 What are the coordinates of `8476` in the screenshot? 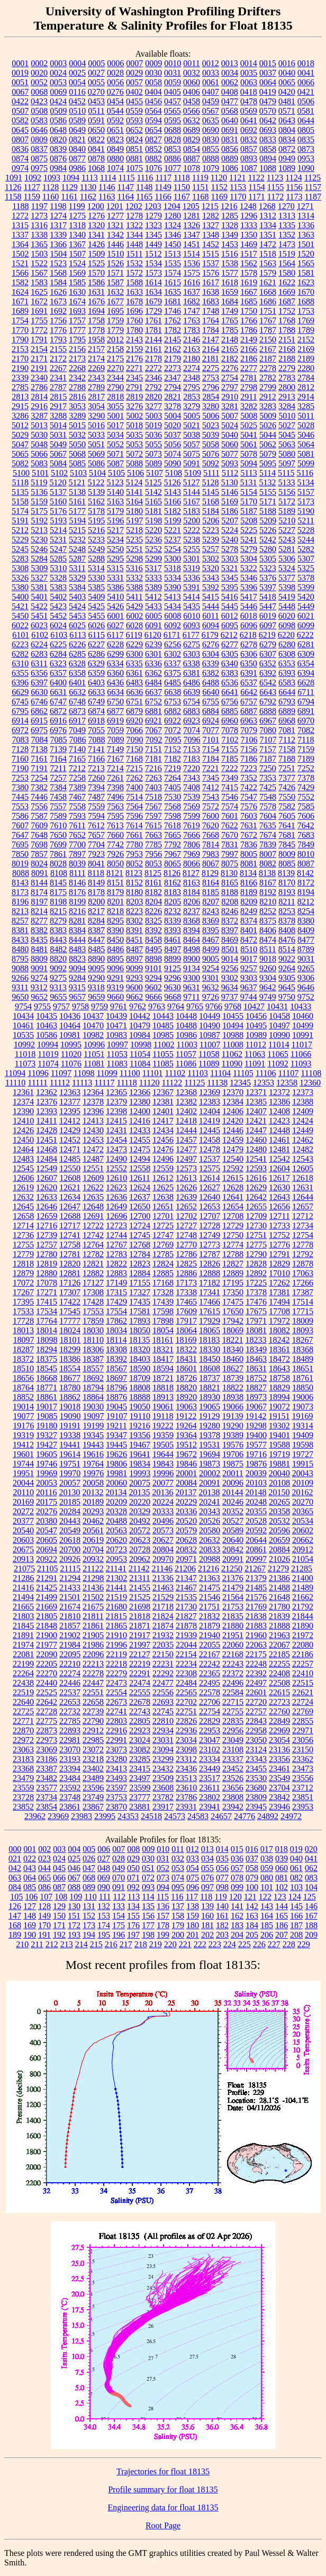 It's located at (286, 939).